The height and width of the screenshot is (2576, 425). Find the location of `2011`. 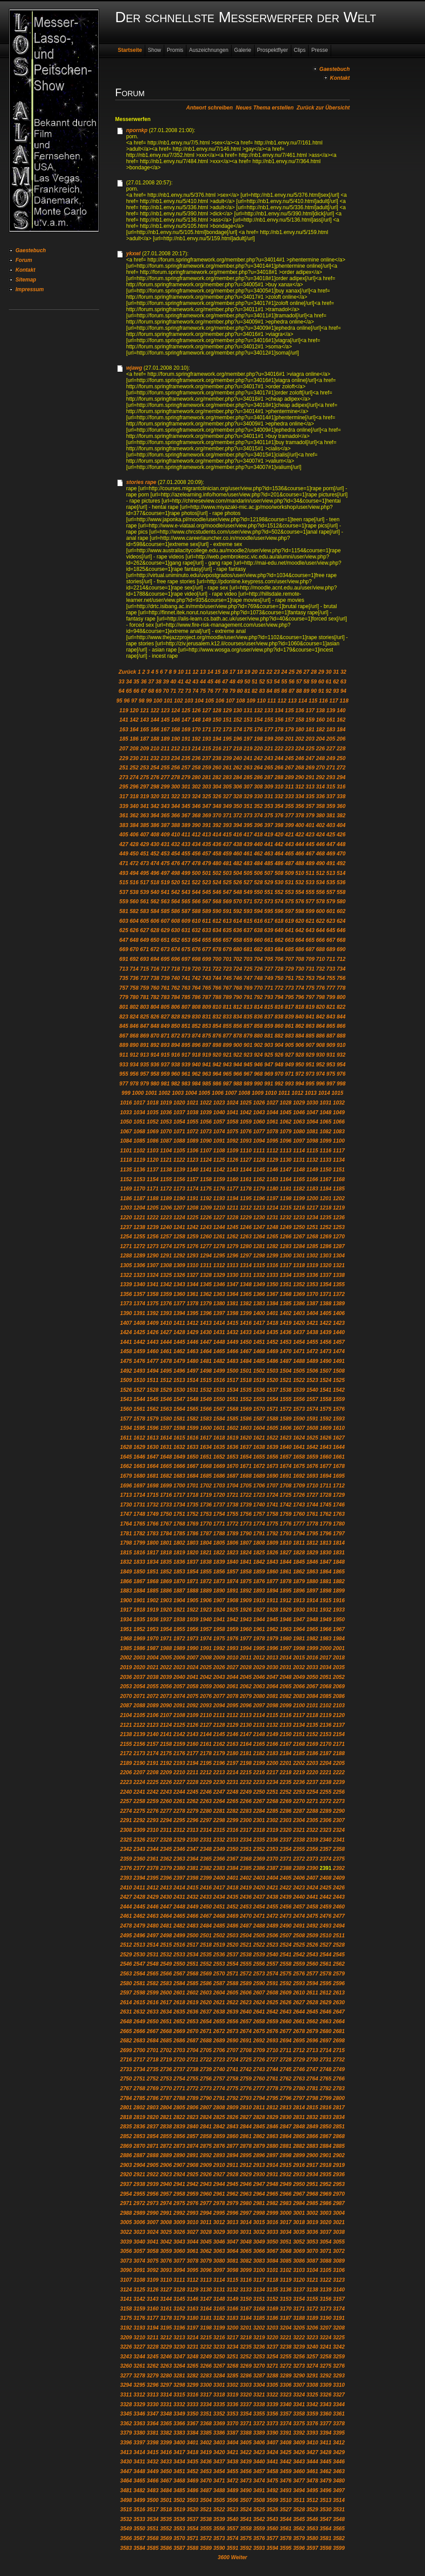

2011 is located at coordinates (246, 1658).